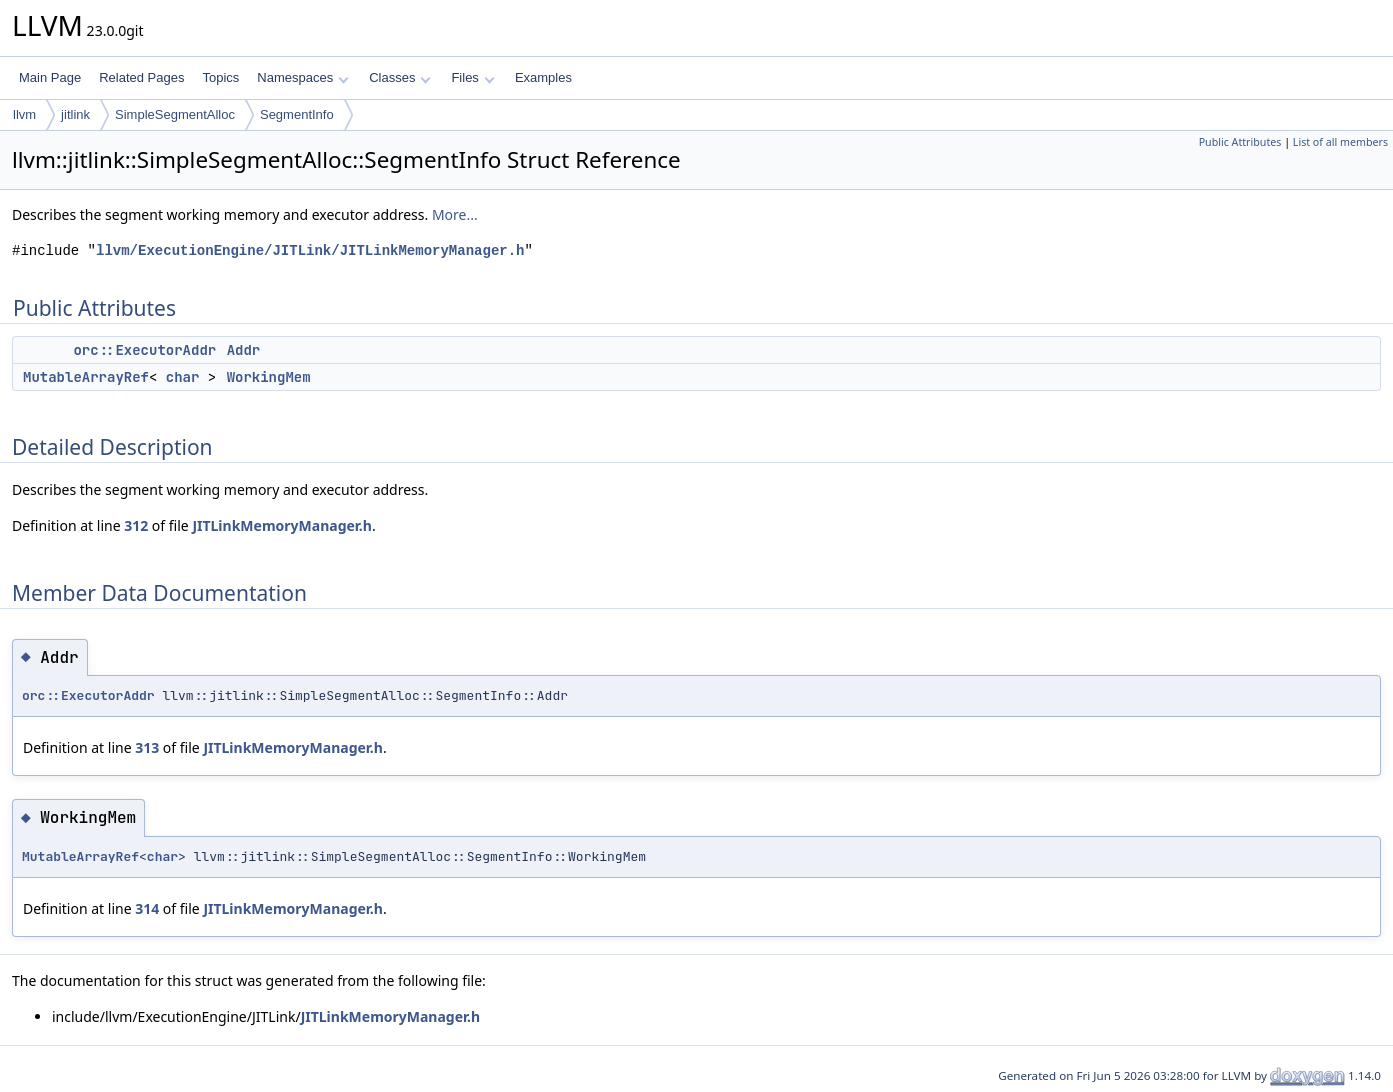 The image size is (1393, 1092). I want to click on SegmentInfo, so click(297, 114).